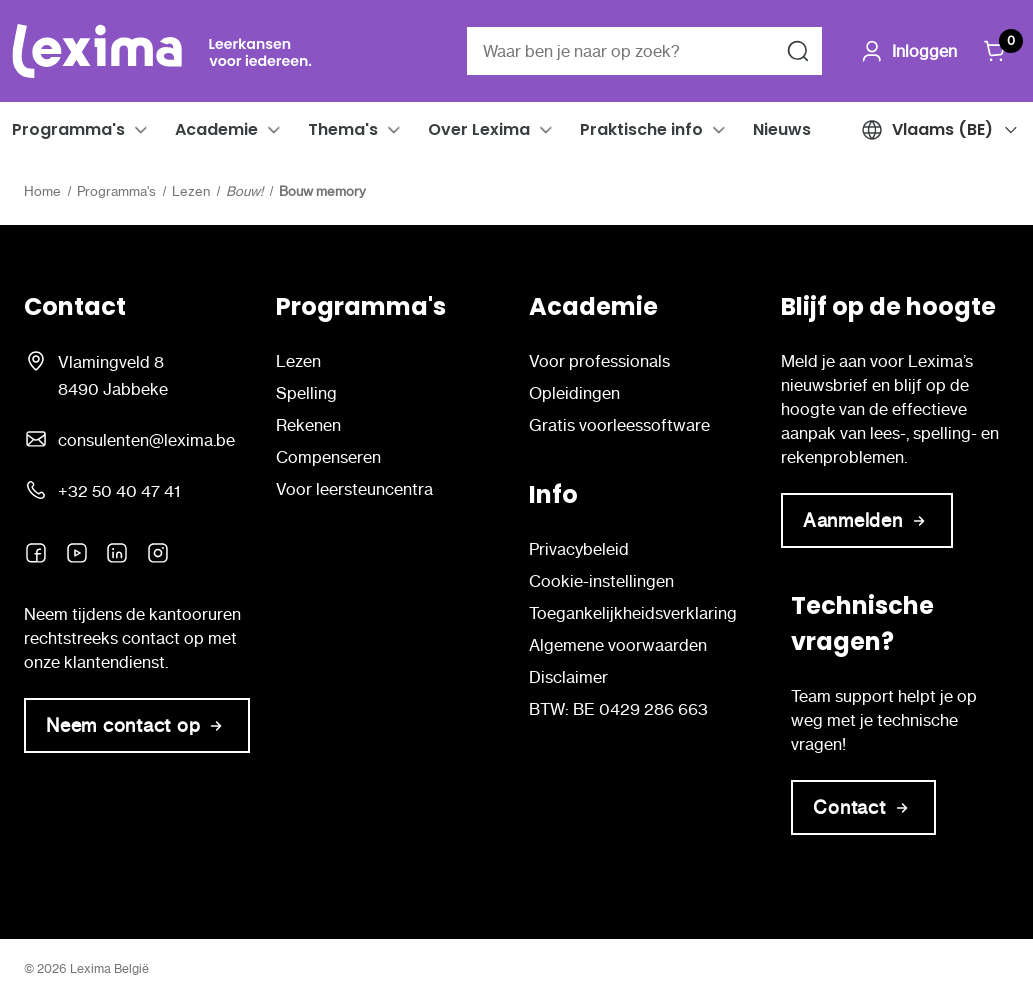  Describe the element at coordinates (308, 425) in the screenshot. I see `Rekenen` at that location.